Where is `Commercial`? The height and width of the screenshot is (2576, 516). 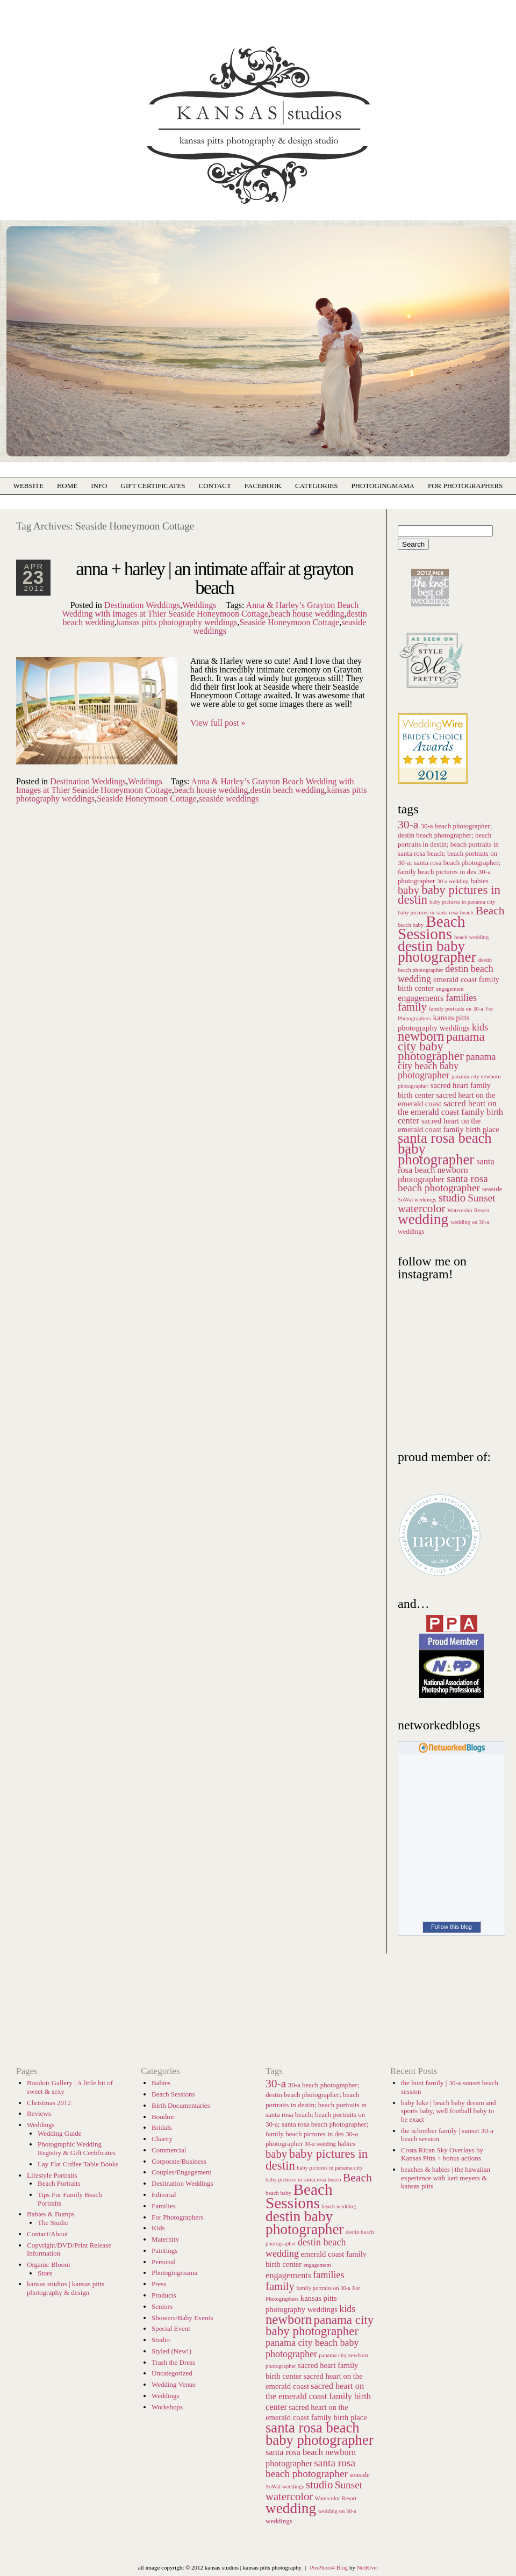
Commercial is located at coordinates (169, 2150).